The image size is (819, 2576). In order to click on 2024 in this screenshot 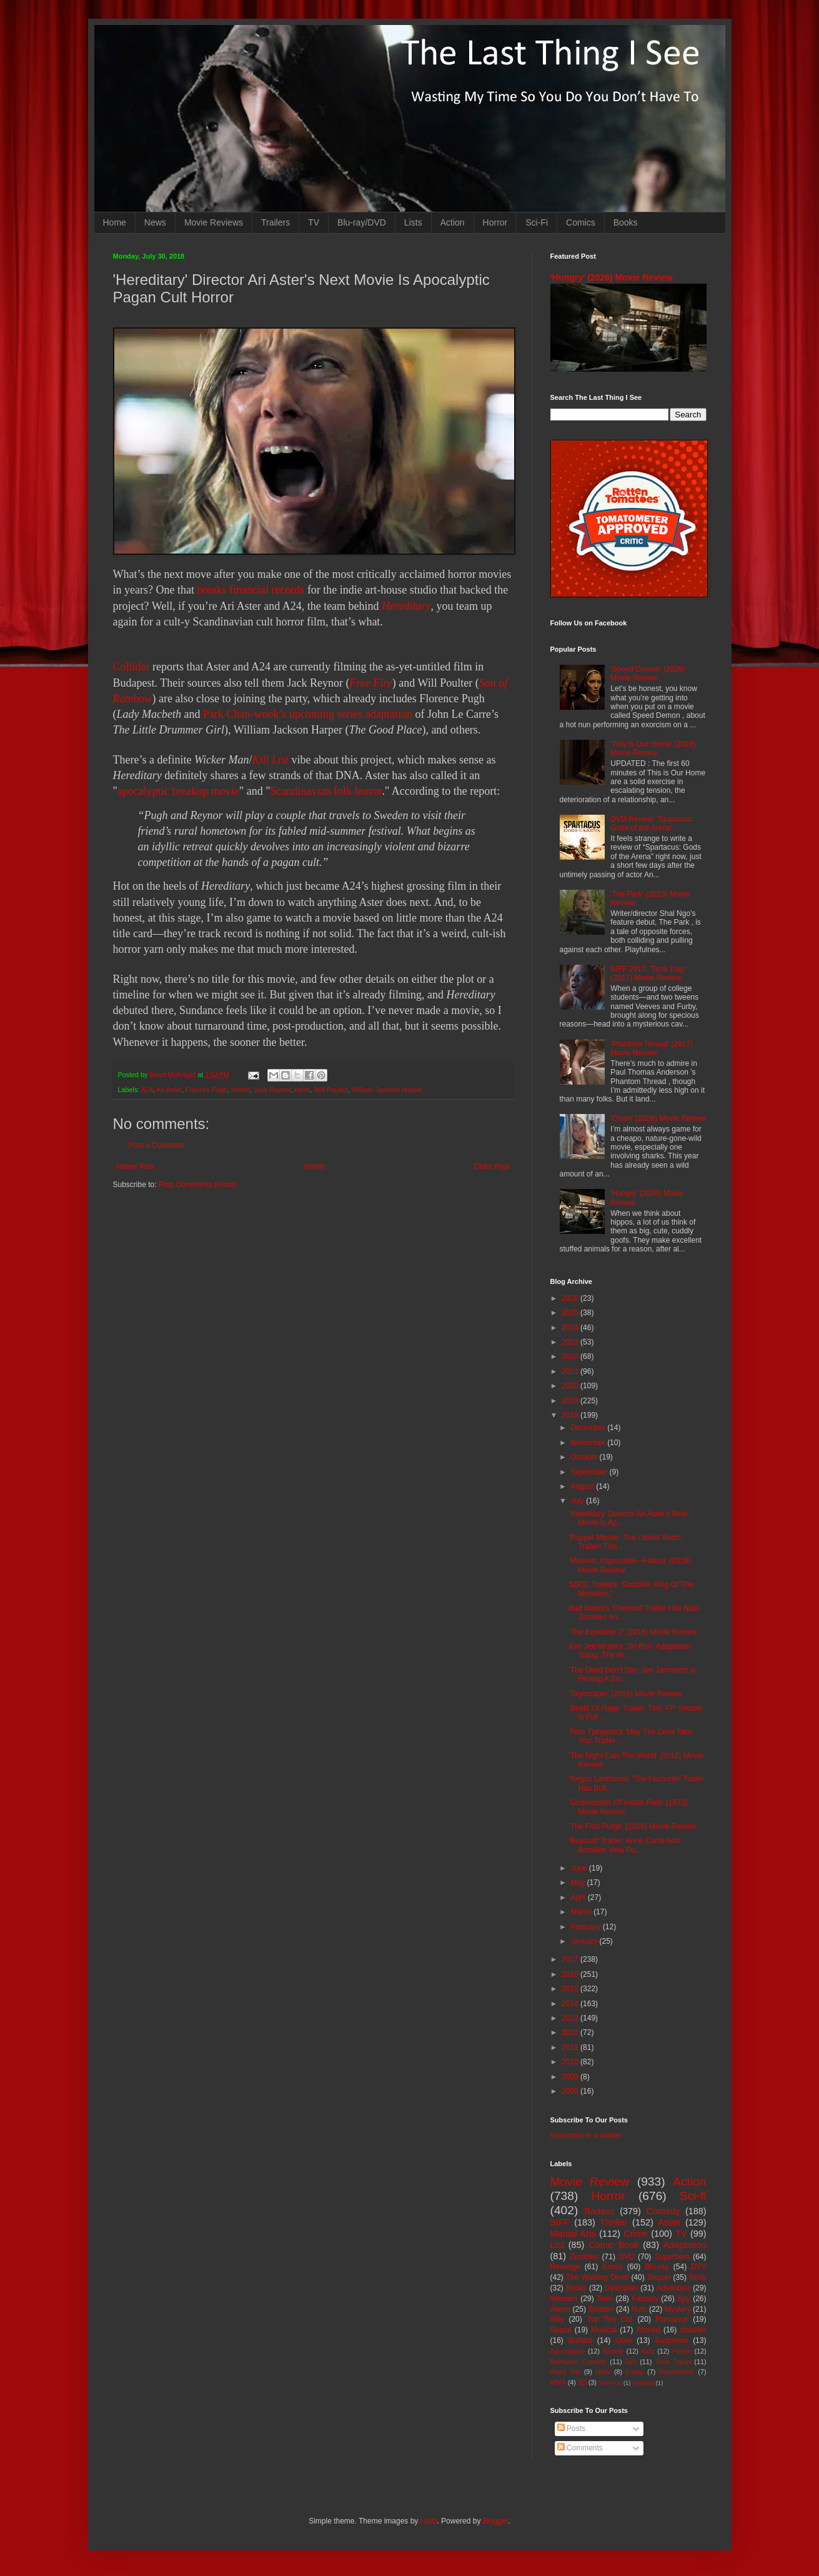, I will do `click(571, 1327)`.